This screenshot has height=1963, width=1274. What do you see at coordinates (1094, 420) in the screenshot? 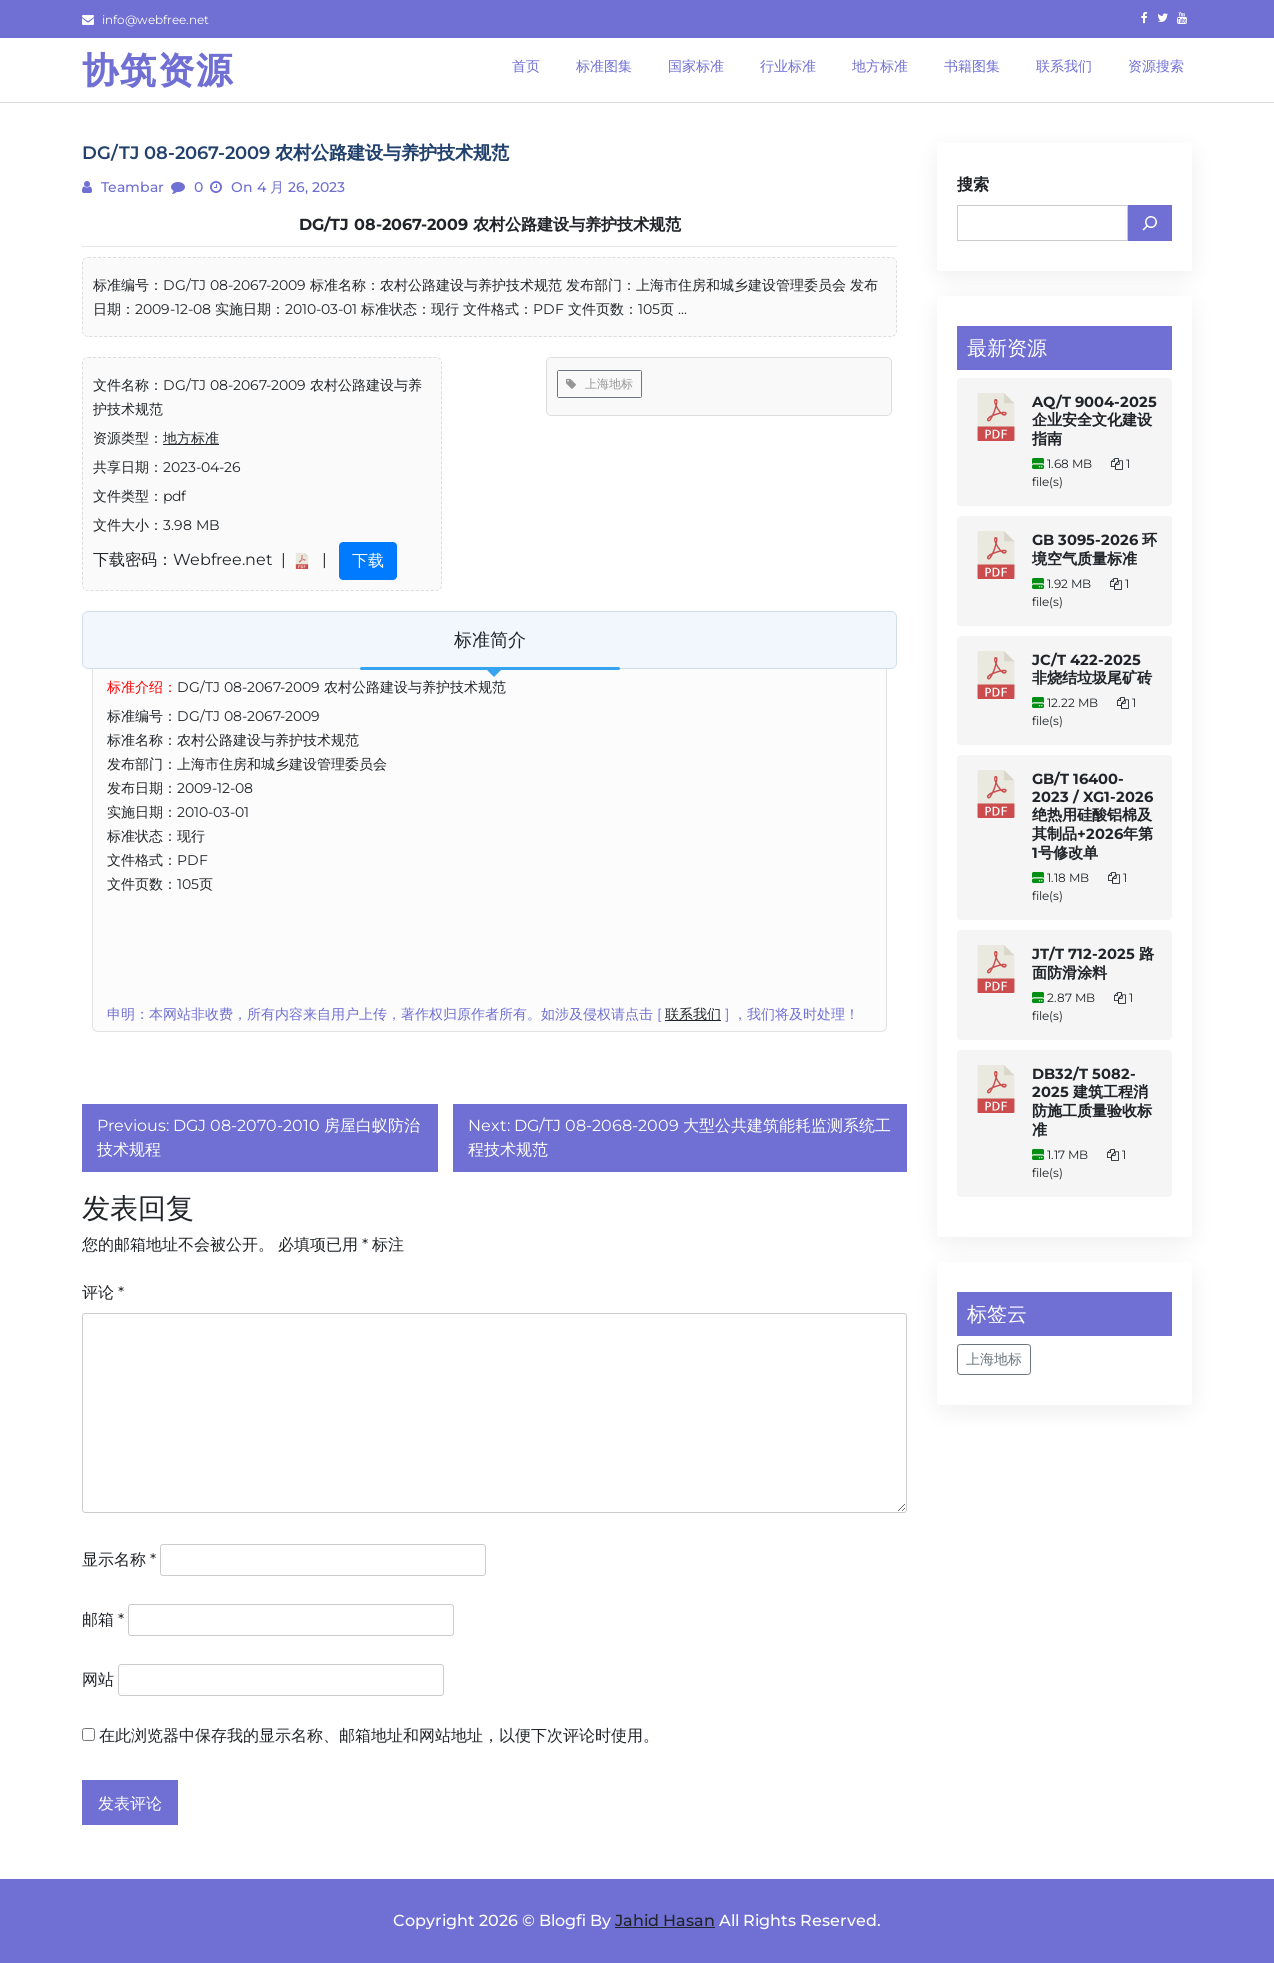
I see `AQ/T 9004-2025 企业安全文化建设指南` at bounding box center [1094, 420].